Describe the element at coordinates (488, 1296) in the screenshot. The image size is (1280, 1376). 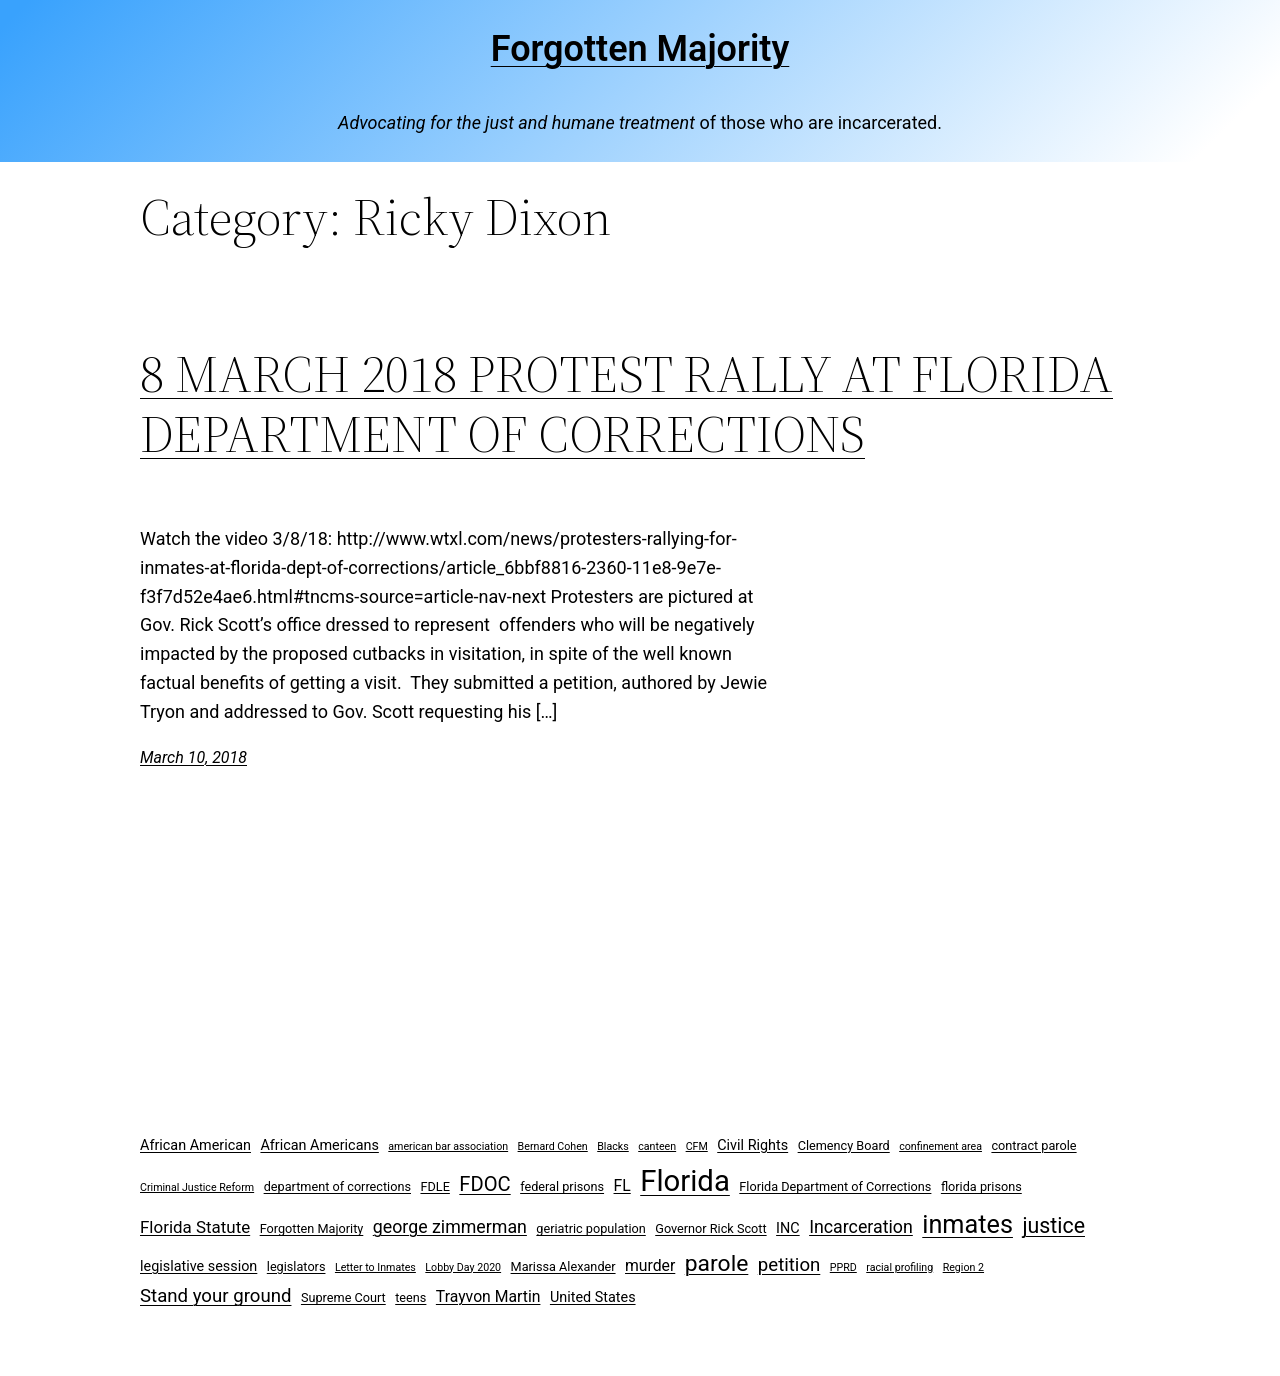
I see `Trayvon Martin [Trayvon Martin (5 items)]` at that location.